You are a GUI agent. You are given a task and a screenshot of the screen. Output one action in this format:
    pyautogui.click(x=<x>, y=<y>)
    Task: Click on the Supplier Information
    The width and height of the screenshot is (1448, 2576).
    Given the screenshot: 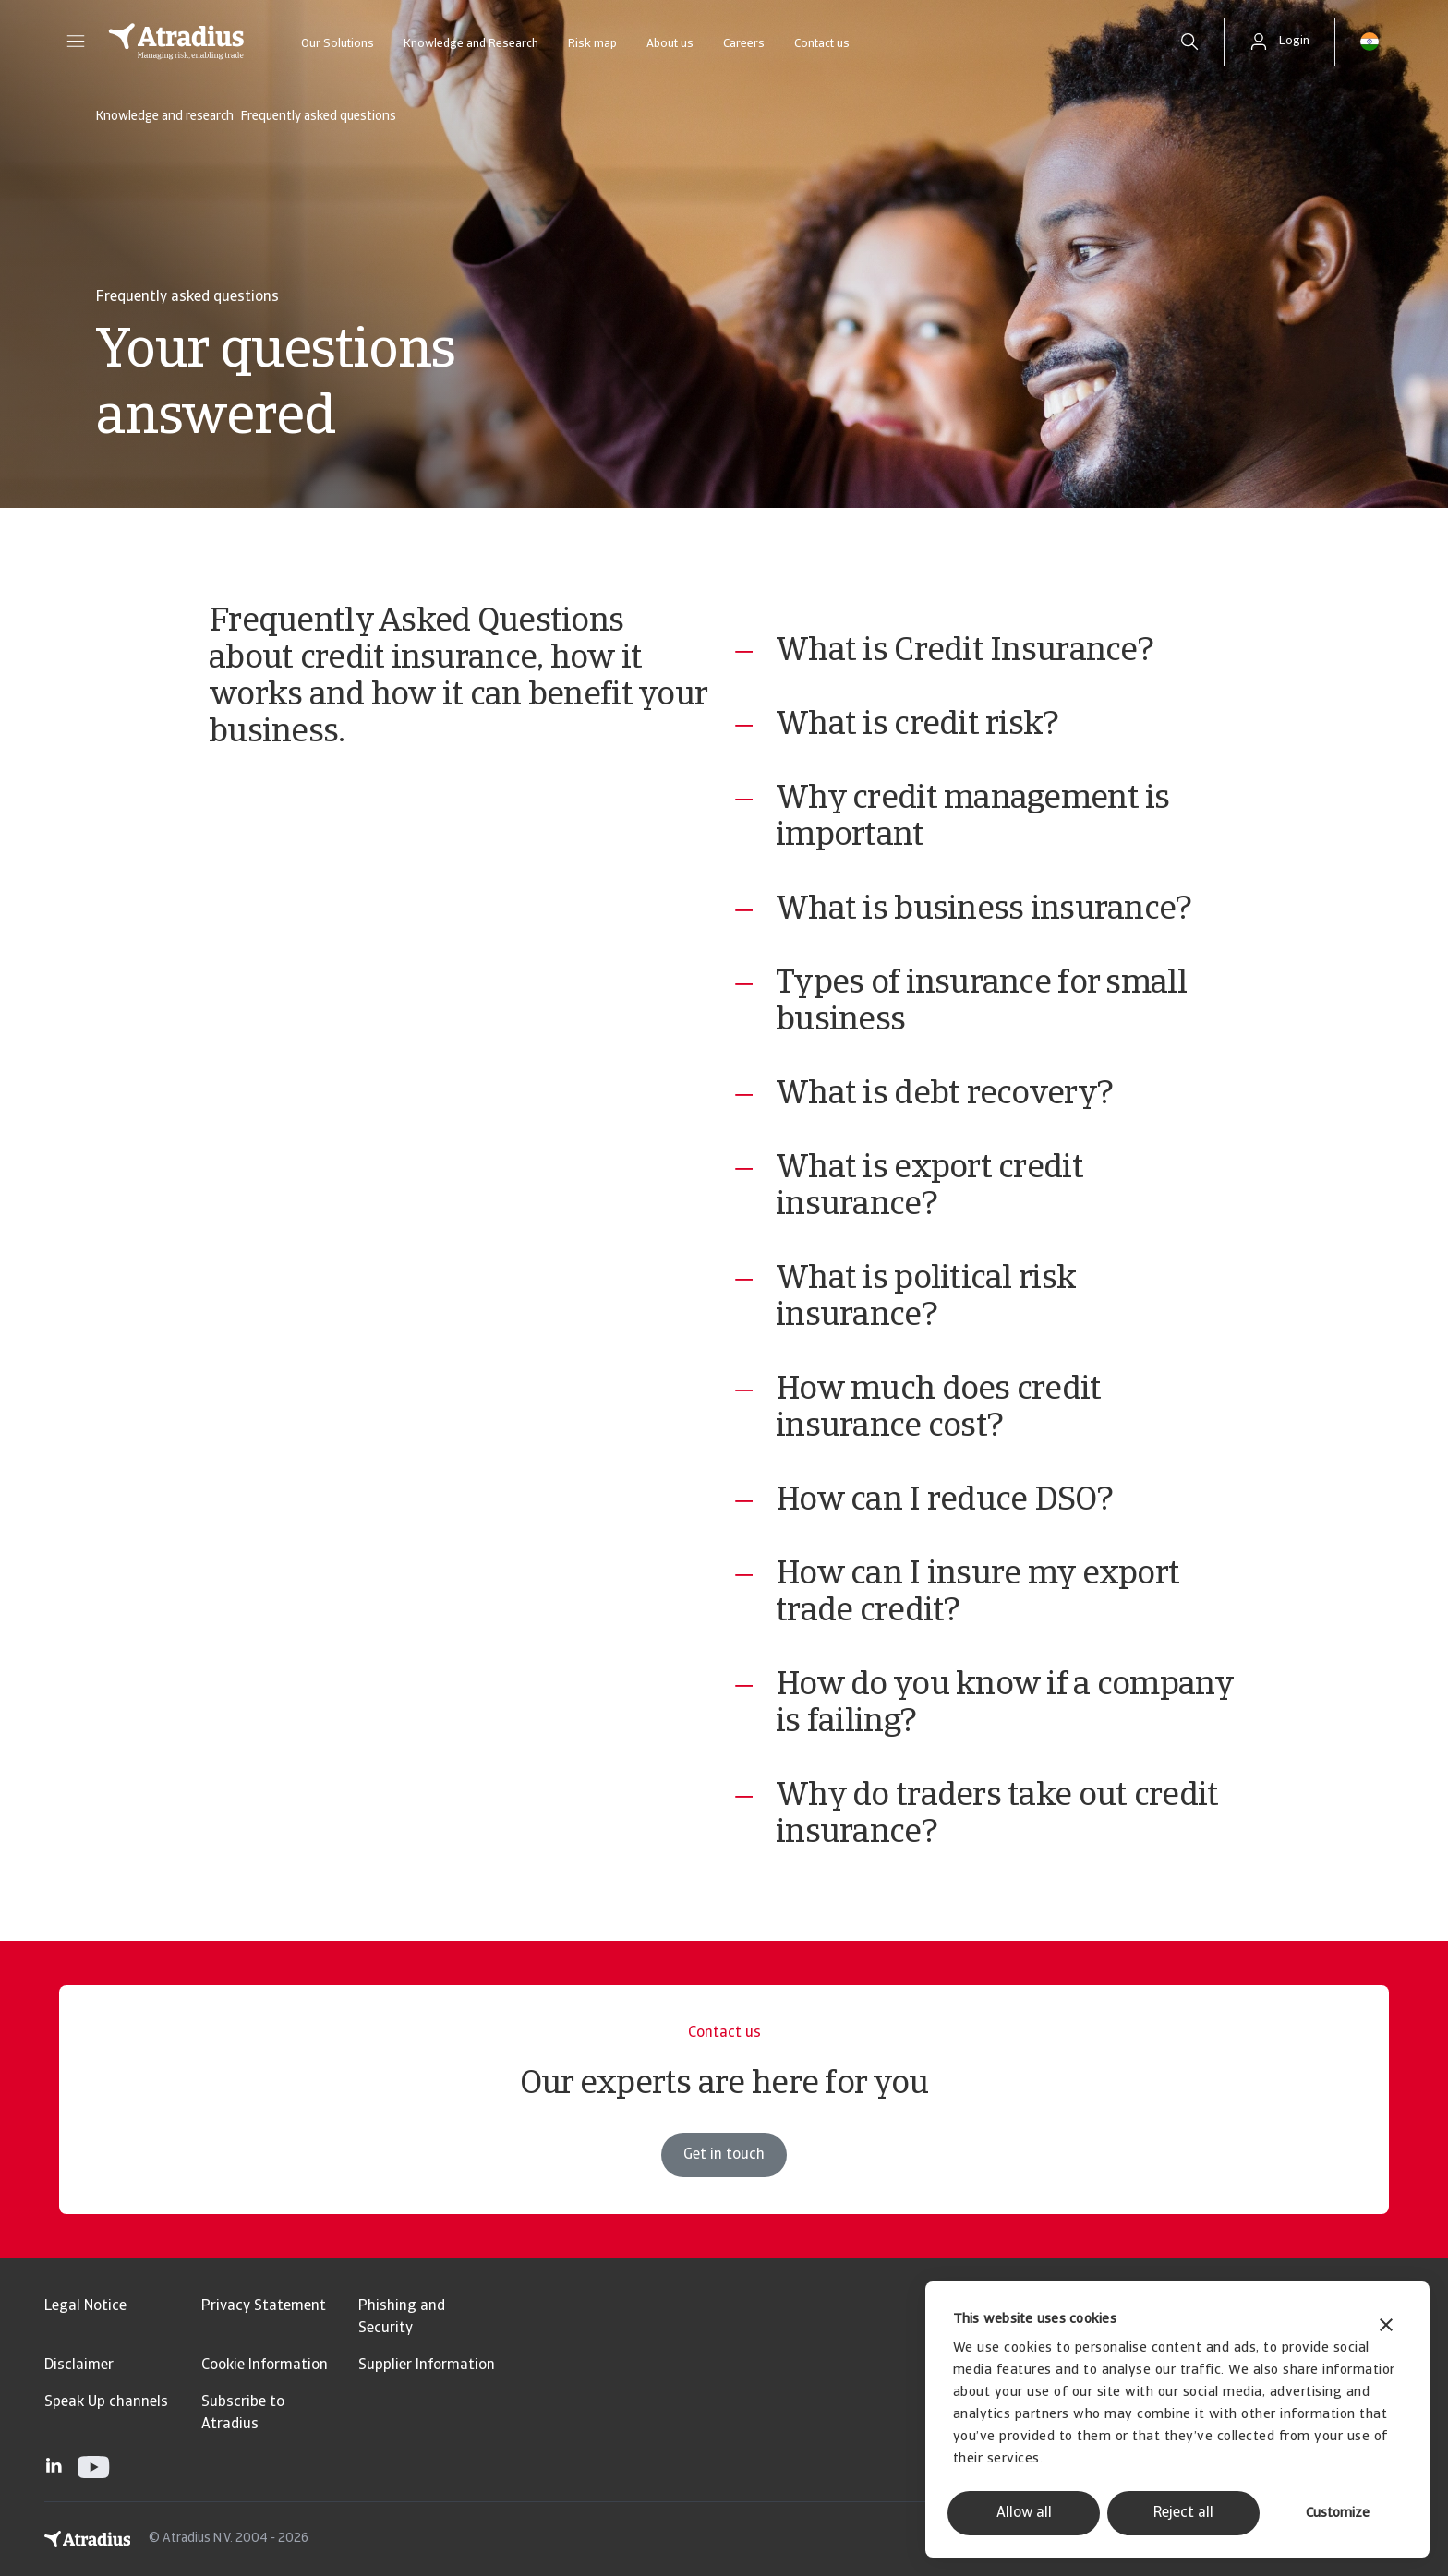 What is the action you would take?
    pyautogui.click(x=426, y=2365)
    